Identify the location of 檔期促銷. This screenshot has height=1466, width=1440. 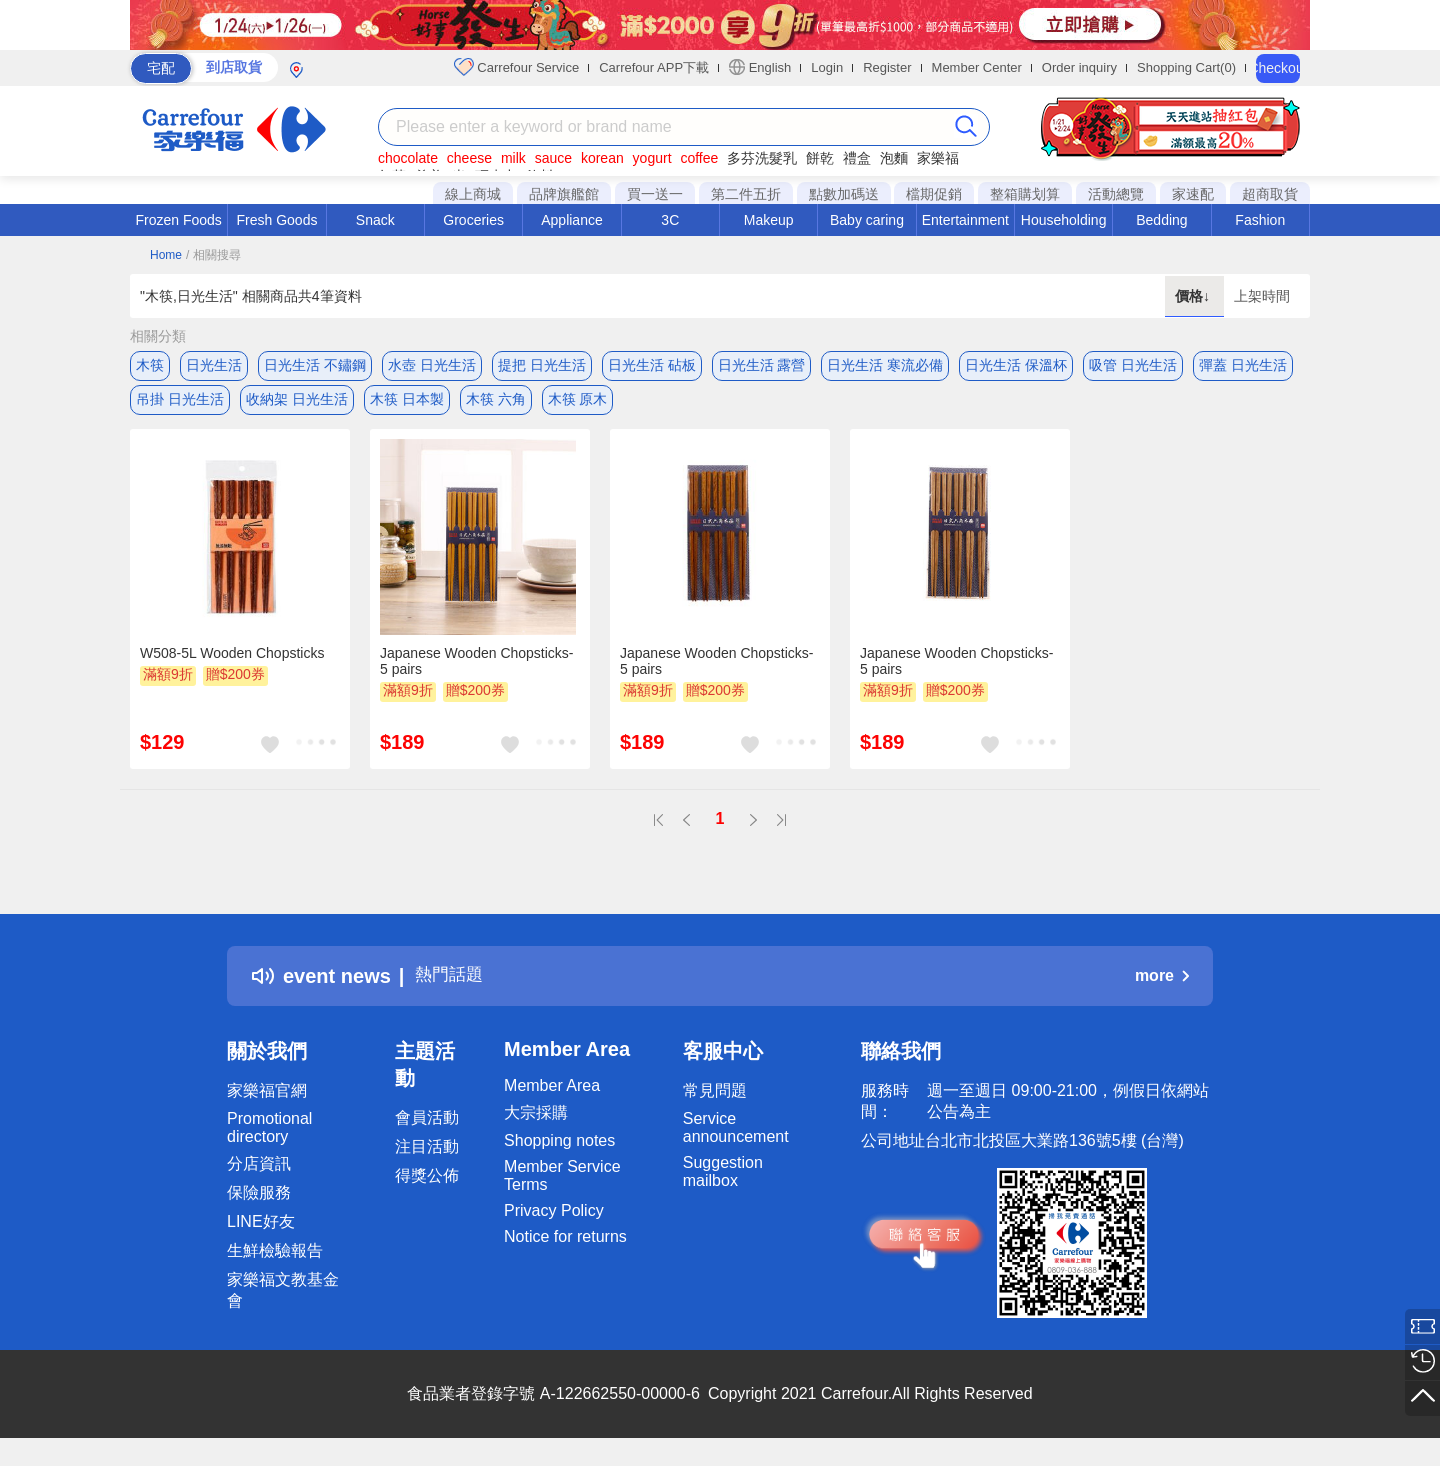
(934, 194).